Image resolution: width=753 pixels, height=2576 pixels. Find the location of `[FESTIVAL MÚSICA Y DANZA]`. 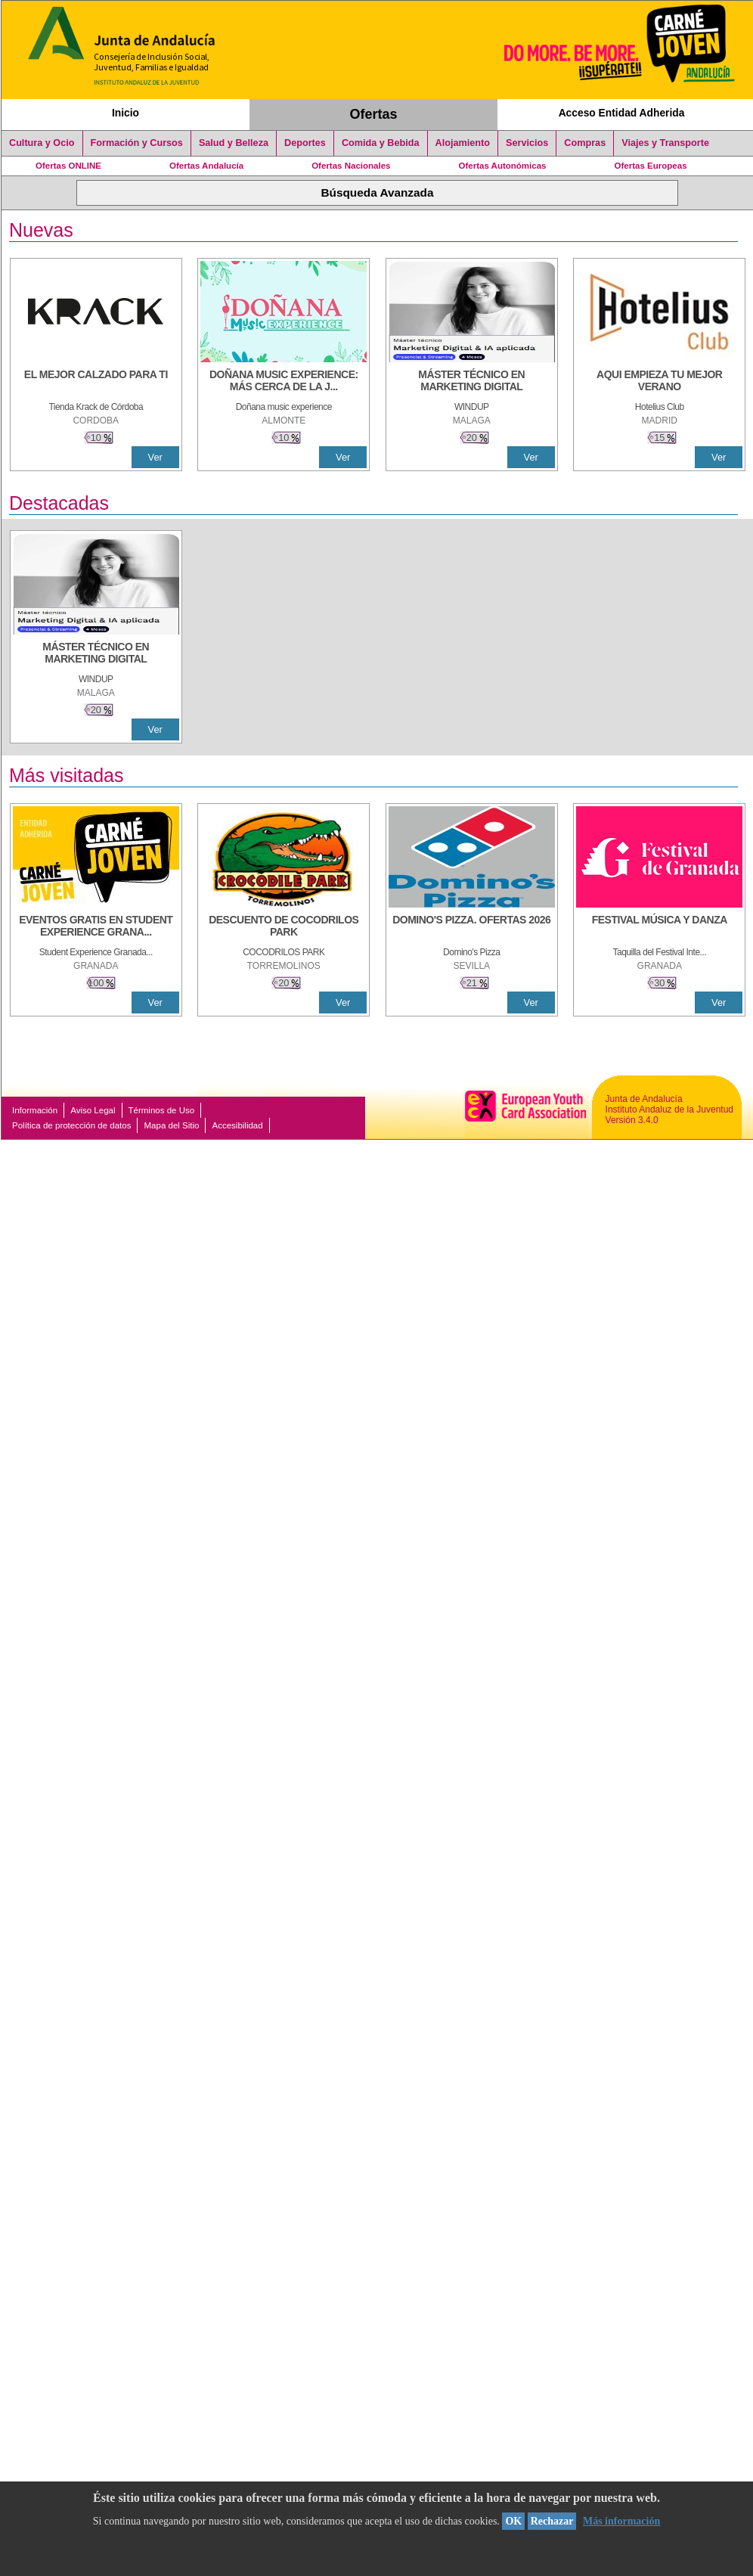

[FESTIVAL MÚSICA Y DANZA] is located at coordinates (659, 927).